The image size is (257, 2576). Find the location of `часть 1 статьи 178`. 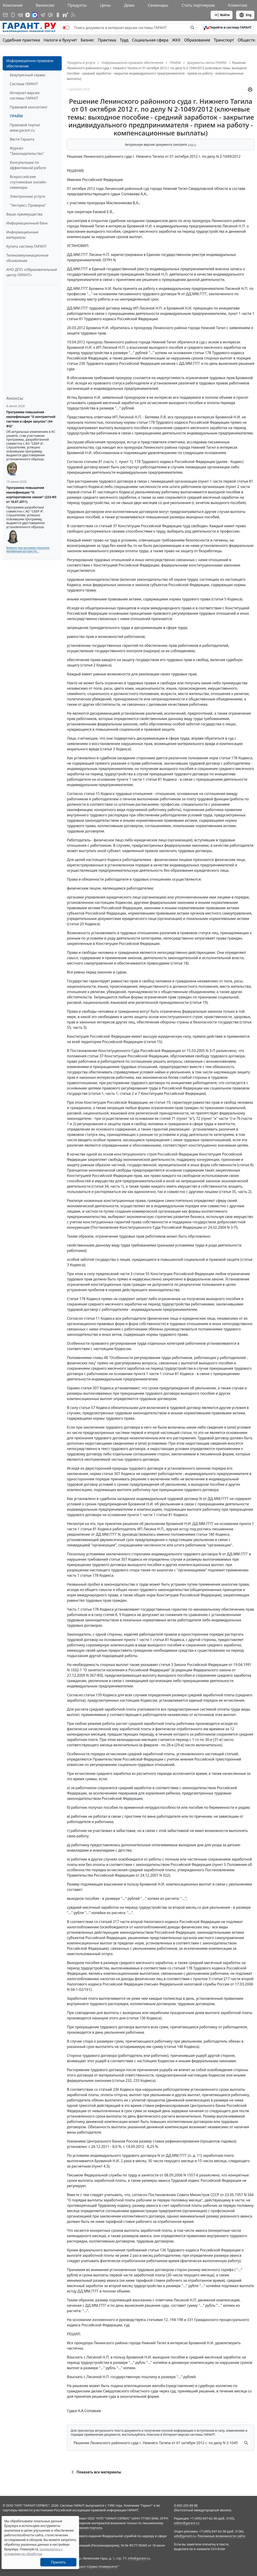

часть 1 статьи 178 is located at coordinates (83, 1575).